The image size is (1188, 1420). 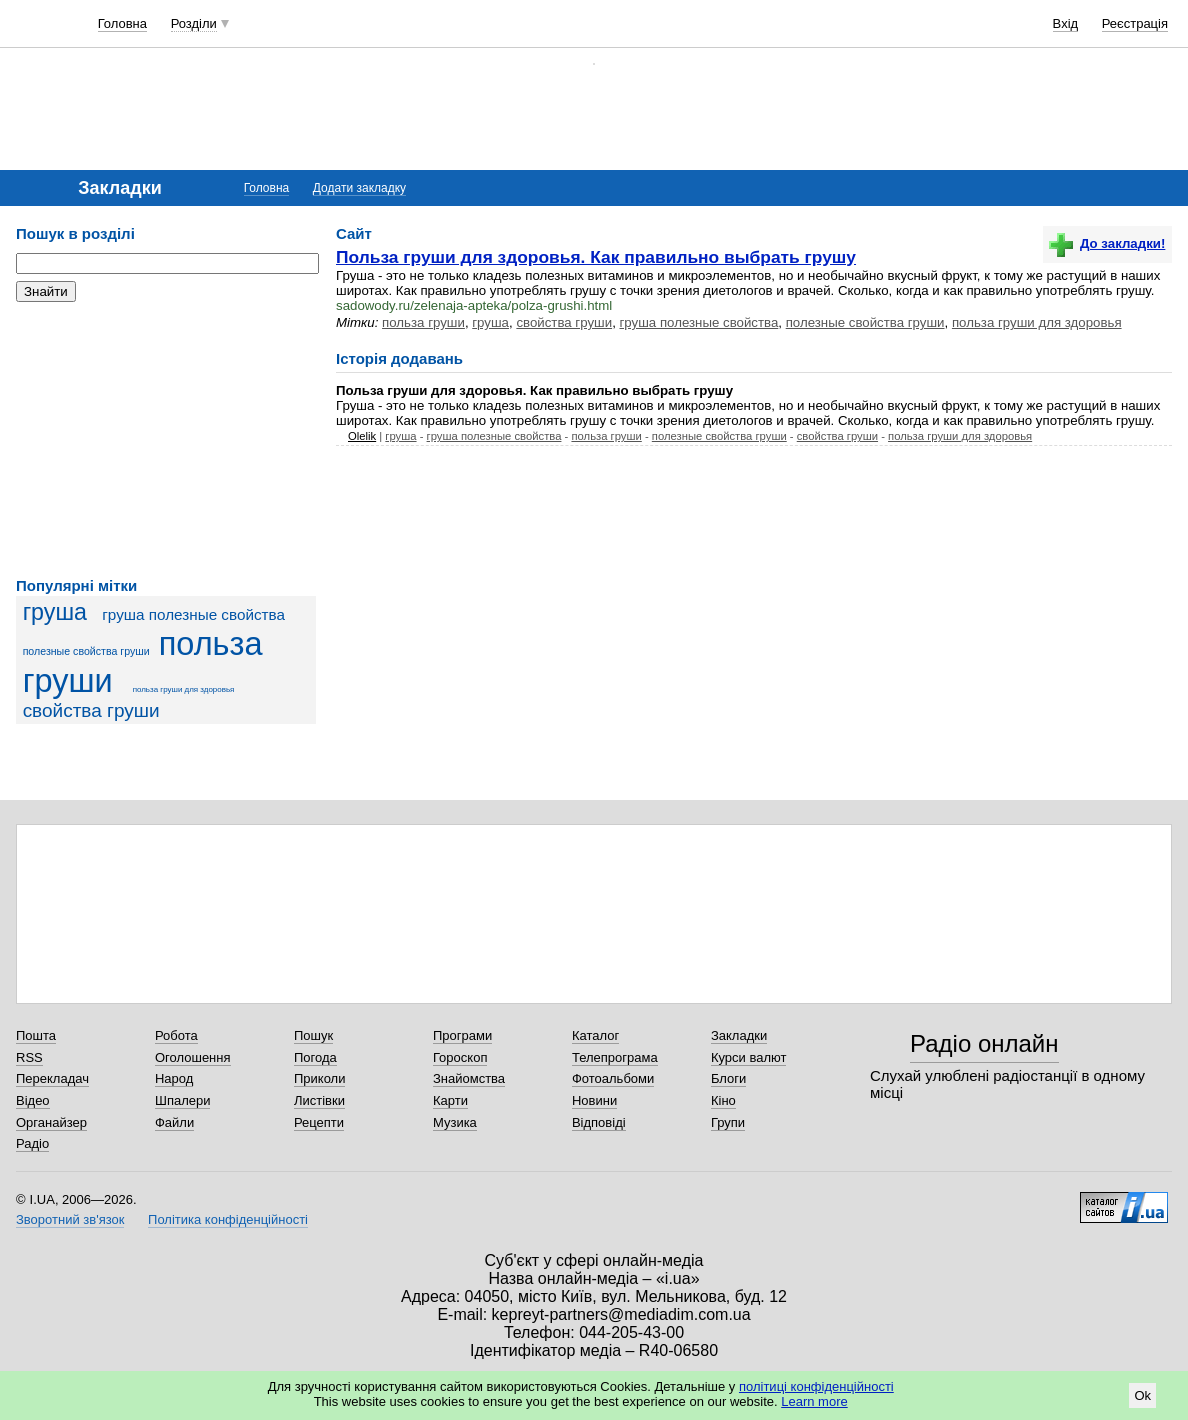 I want to click on Olelik, so click(x=362, y=436).